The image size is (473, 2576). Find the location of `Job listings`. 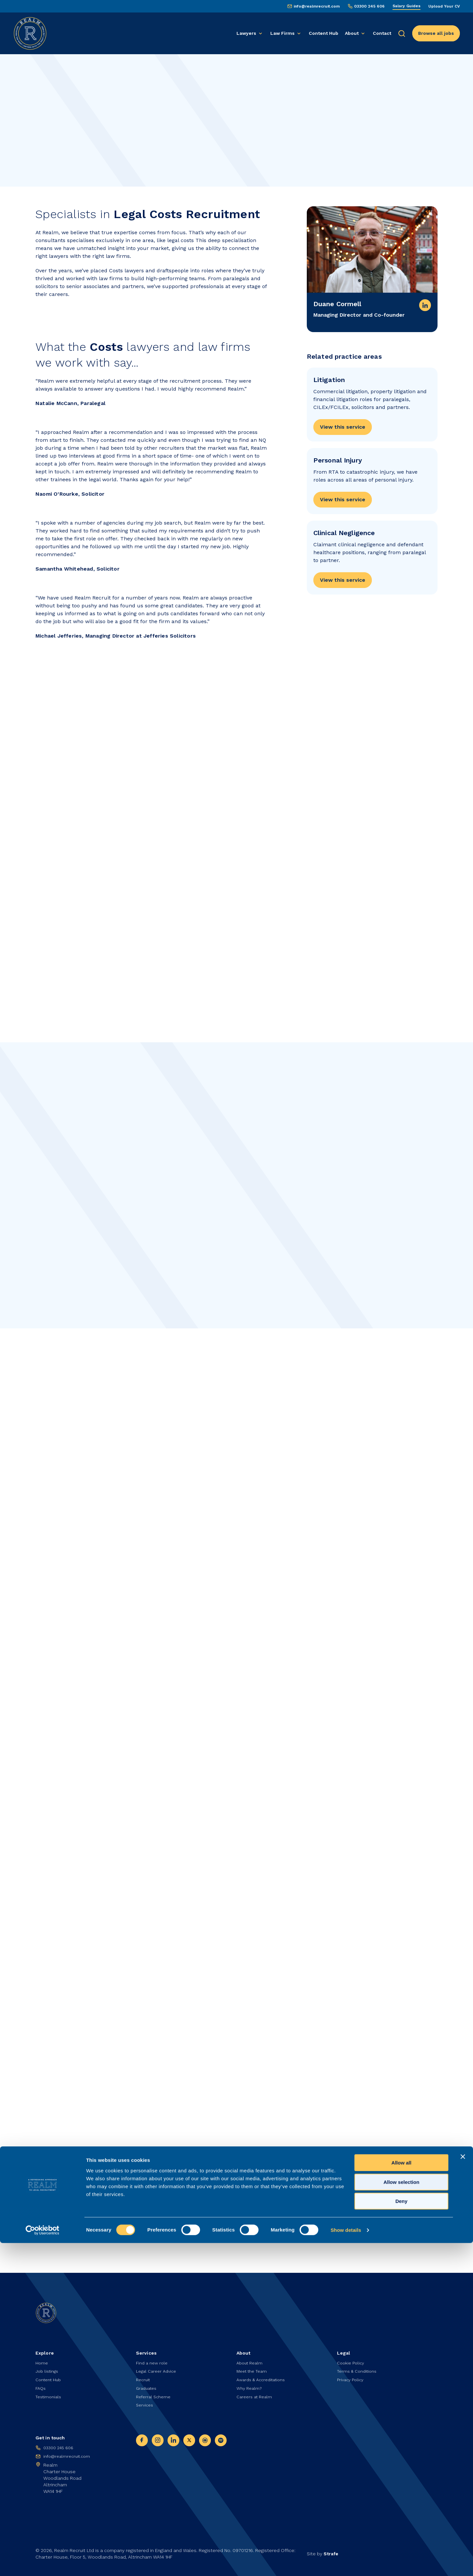

Job listings is located at coordinates (47, 2366).